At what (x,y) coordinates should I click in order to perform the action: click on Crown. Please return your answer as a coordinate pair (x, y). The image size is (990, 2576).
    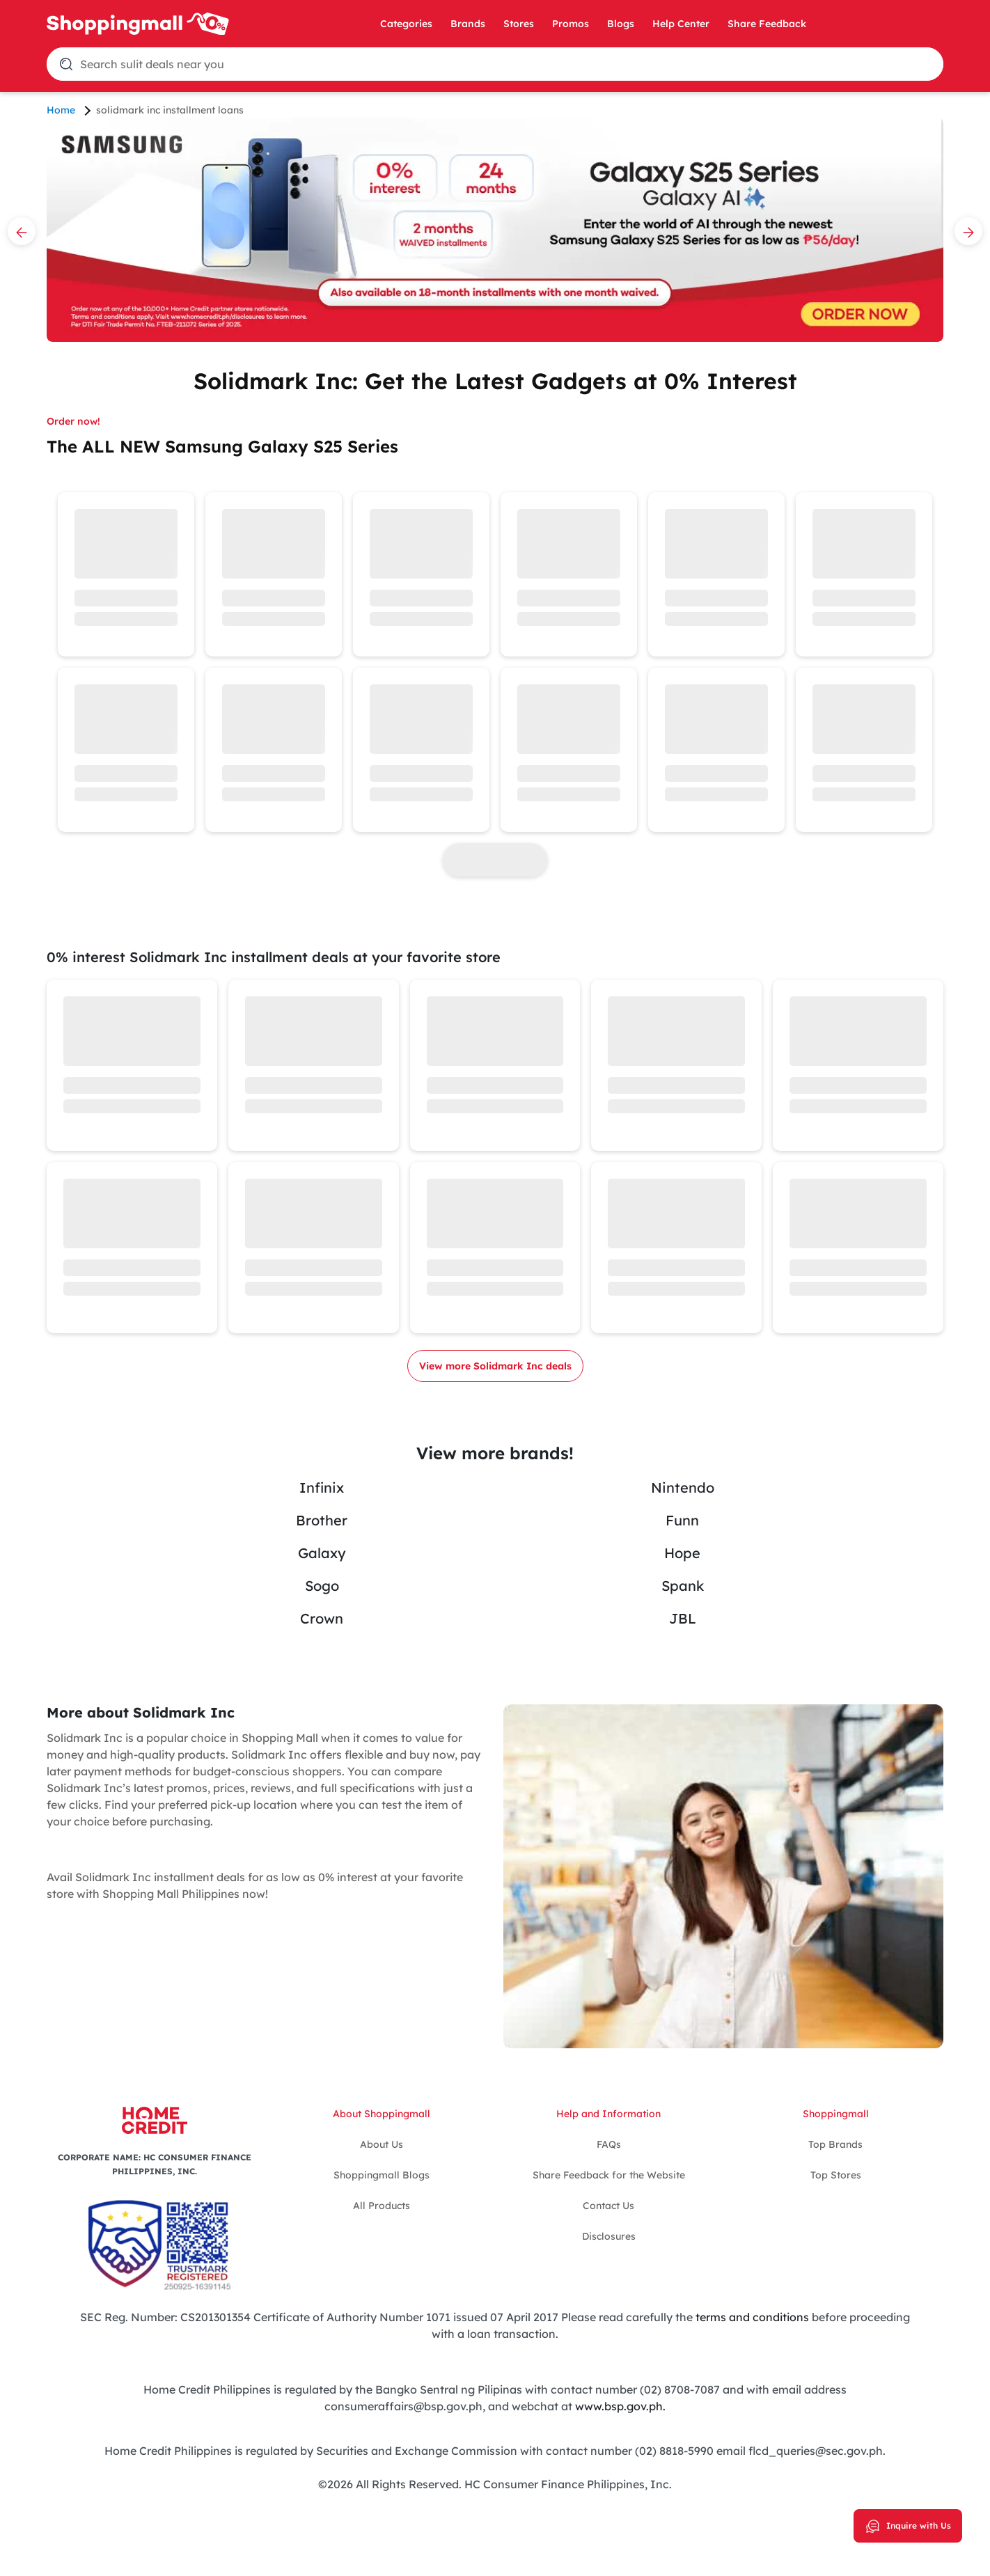
    Looking at the image, I should click on (321, 1618).